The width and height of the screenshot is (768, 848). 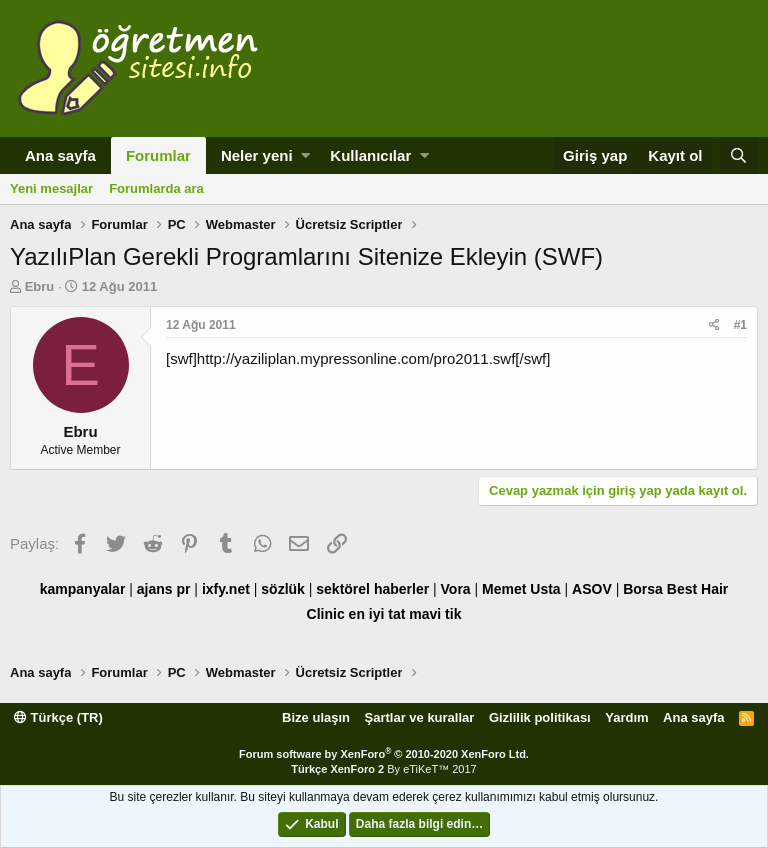 What do you see at coordinates (384, 754) in the screenshot?
I see `Forum software by XenForo` at bounding box center [384, 754].